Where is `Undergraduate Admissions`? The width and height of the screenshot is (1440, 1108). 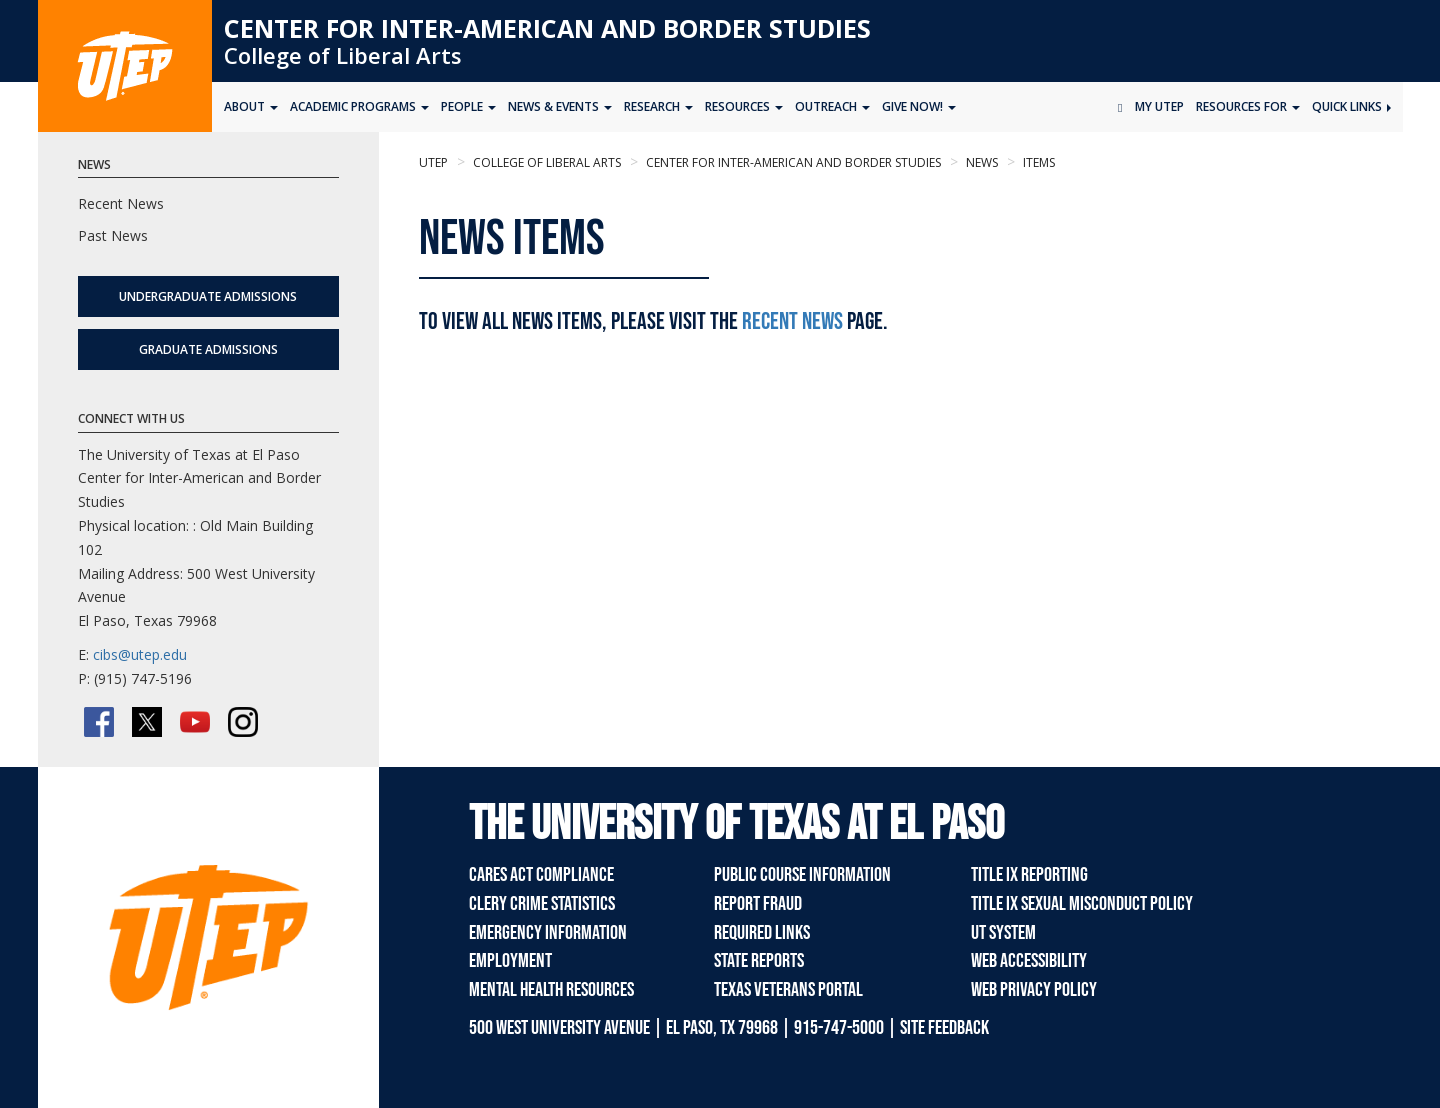 Undergraduate Admissions is located at coordinates (208, 296).